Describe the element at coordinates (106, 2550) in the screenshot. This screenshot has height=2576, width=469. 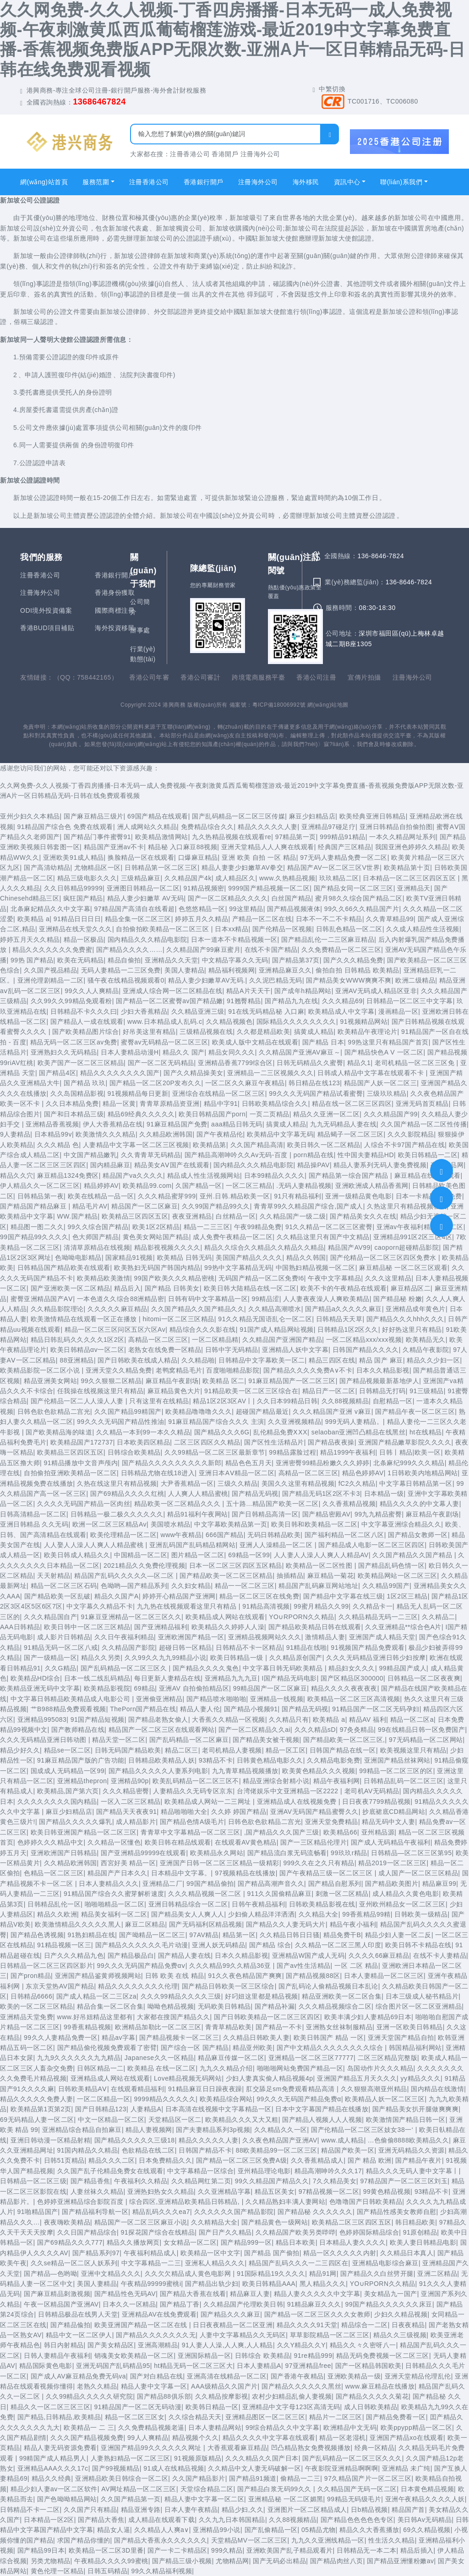
I see `欧美精品一区二区3D里番` at that location.